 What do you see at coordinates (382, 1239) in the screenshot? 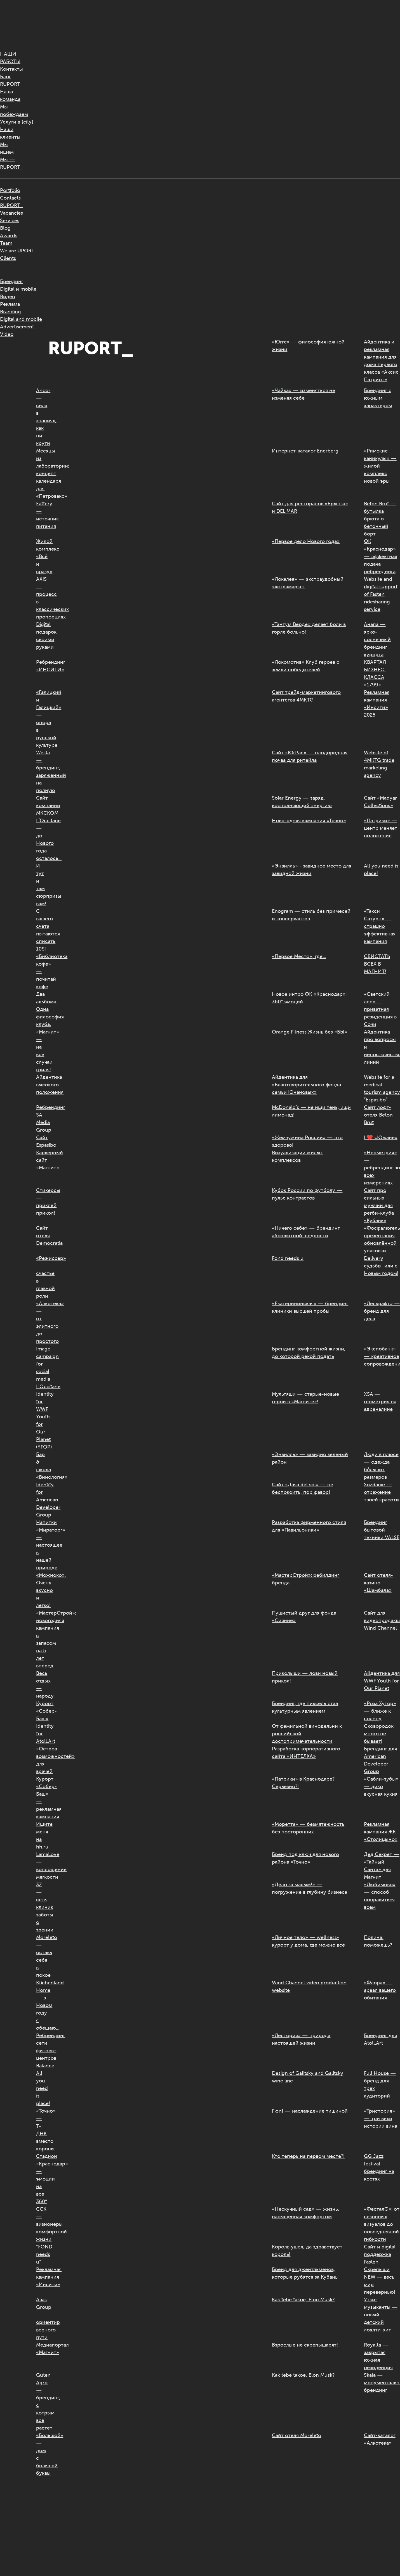
I see `«Фосфалюгель®»: презентация обновлённой упаковки` at bounding box center [382, 1239].